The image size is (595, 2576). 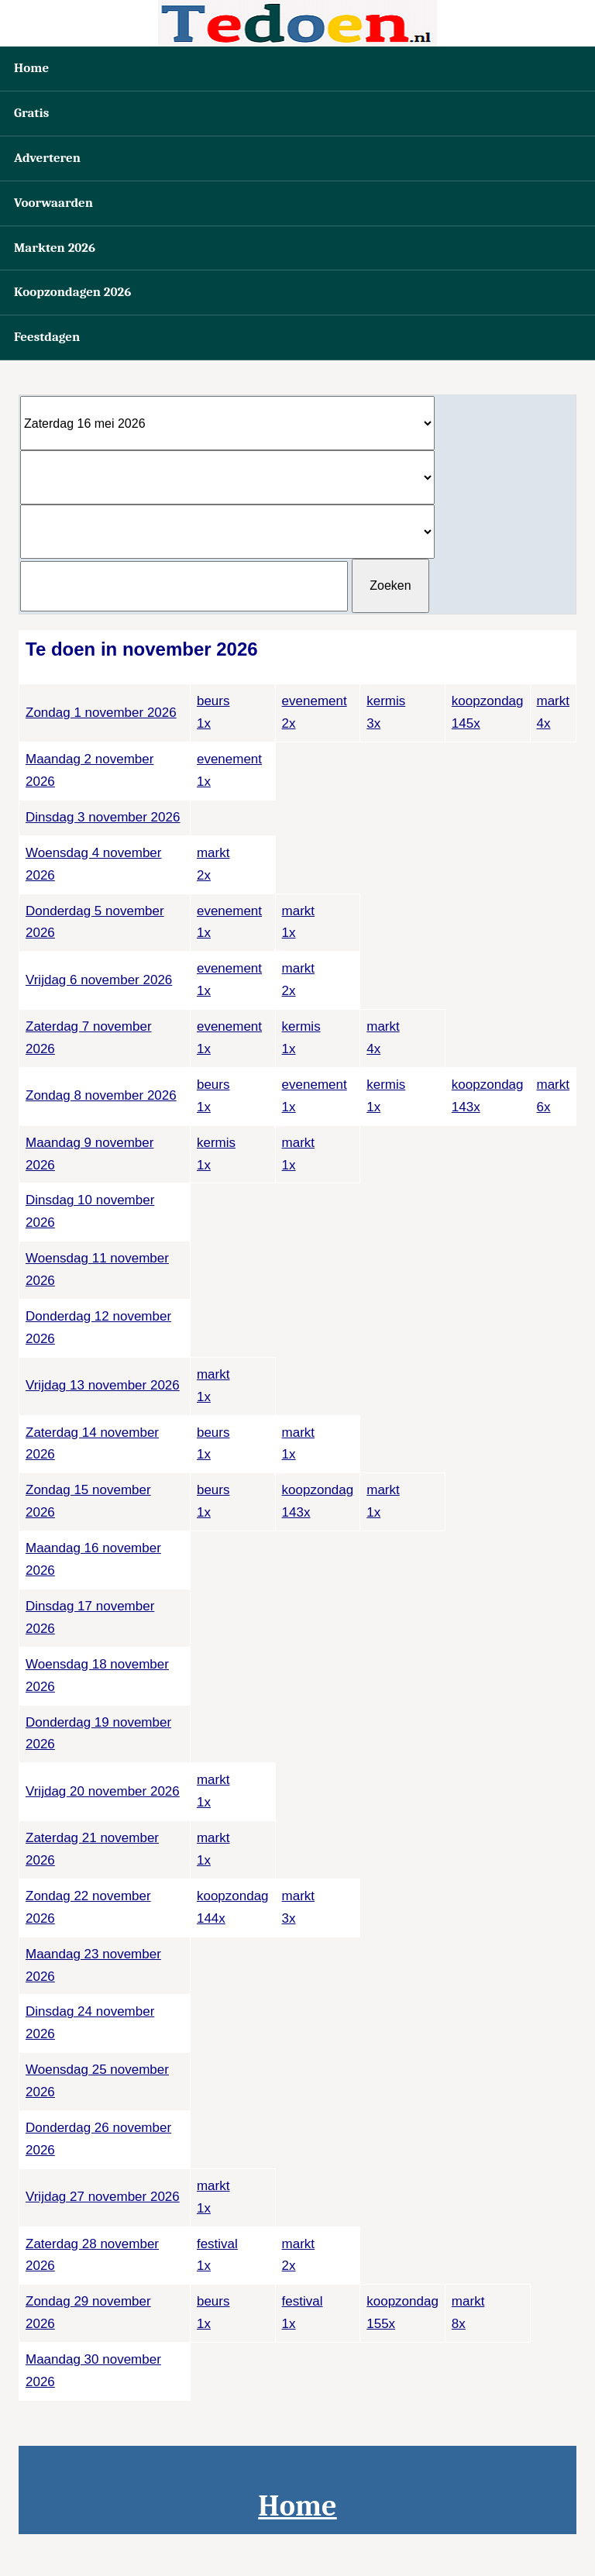 What do you see at coordinates (31, 112) in the screenshot?
I see `Gratis` at bounding box center [31, 112].